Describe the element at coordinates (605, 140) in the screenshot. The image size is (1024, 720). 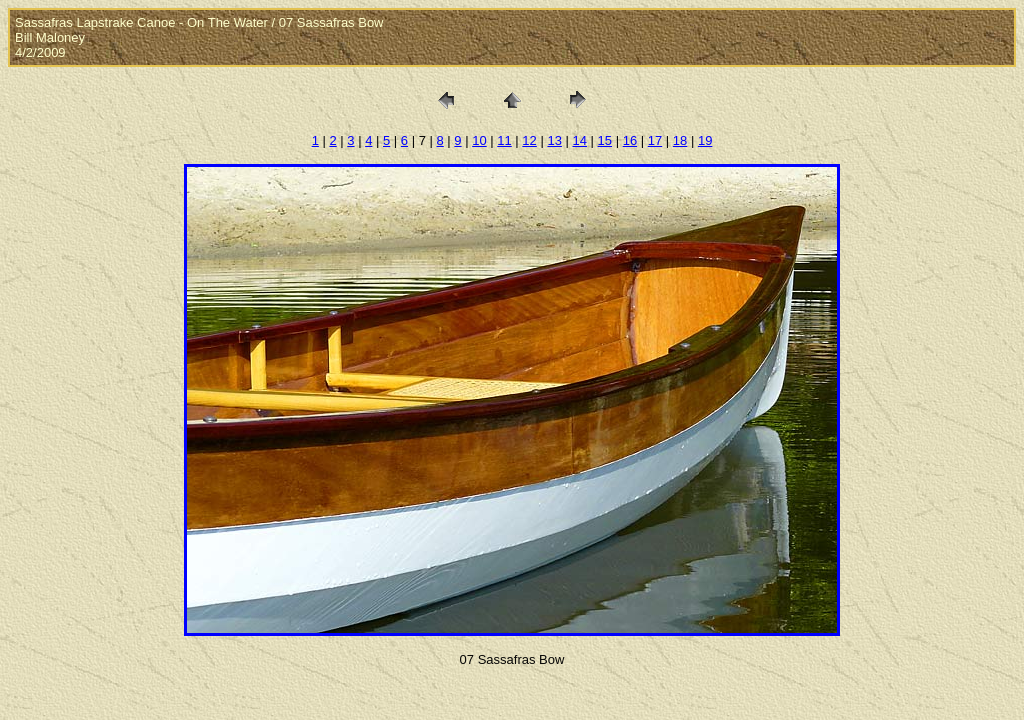
I see `15` at that location.